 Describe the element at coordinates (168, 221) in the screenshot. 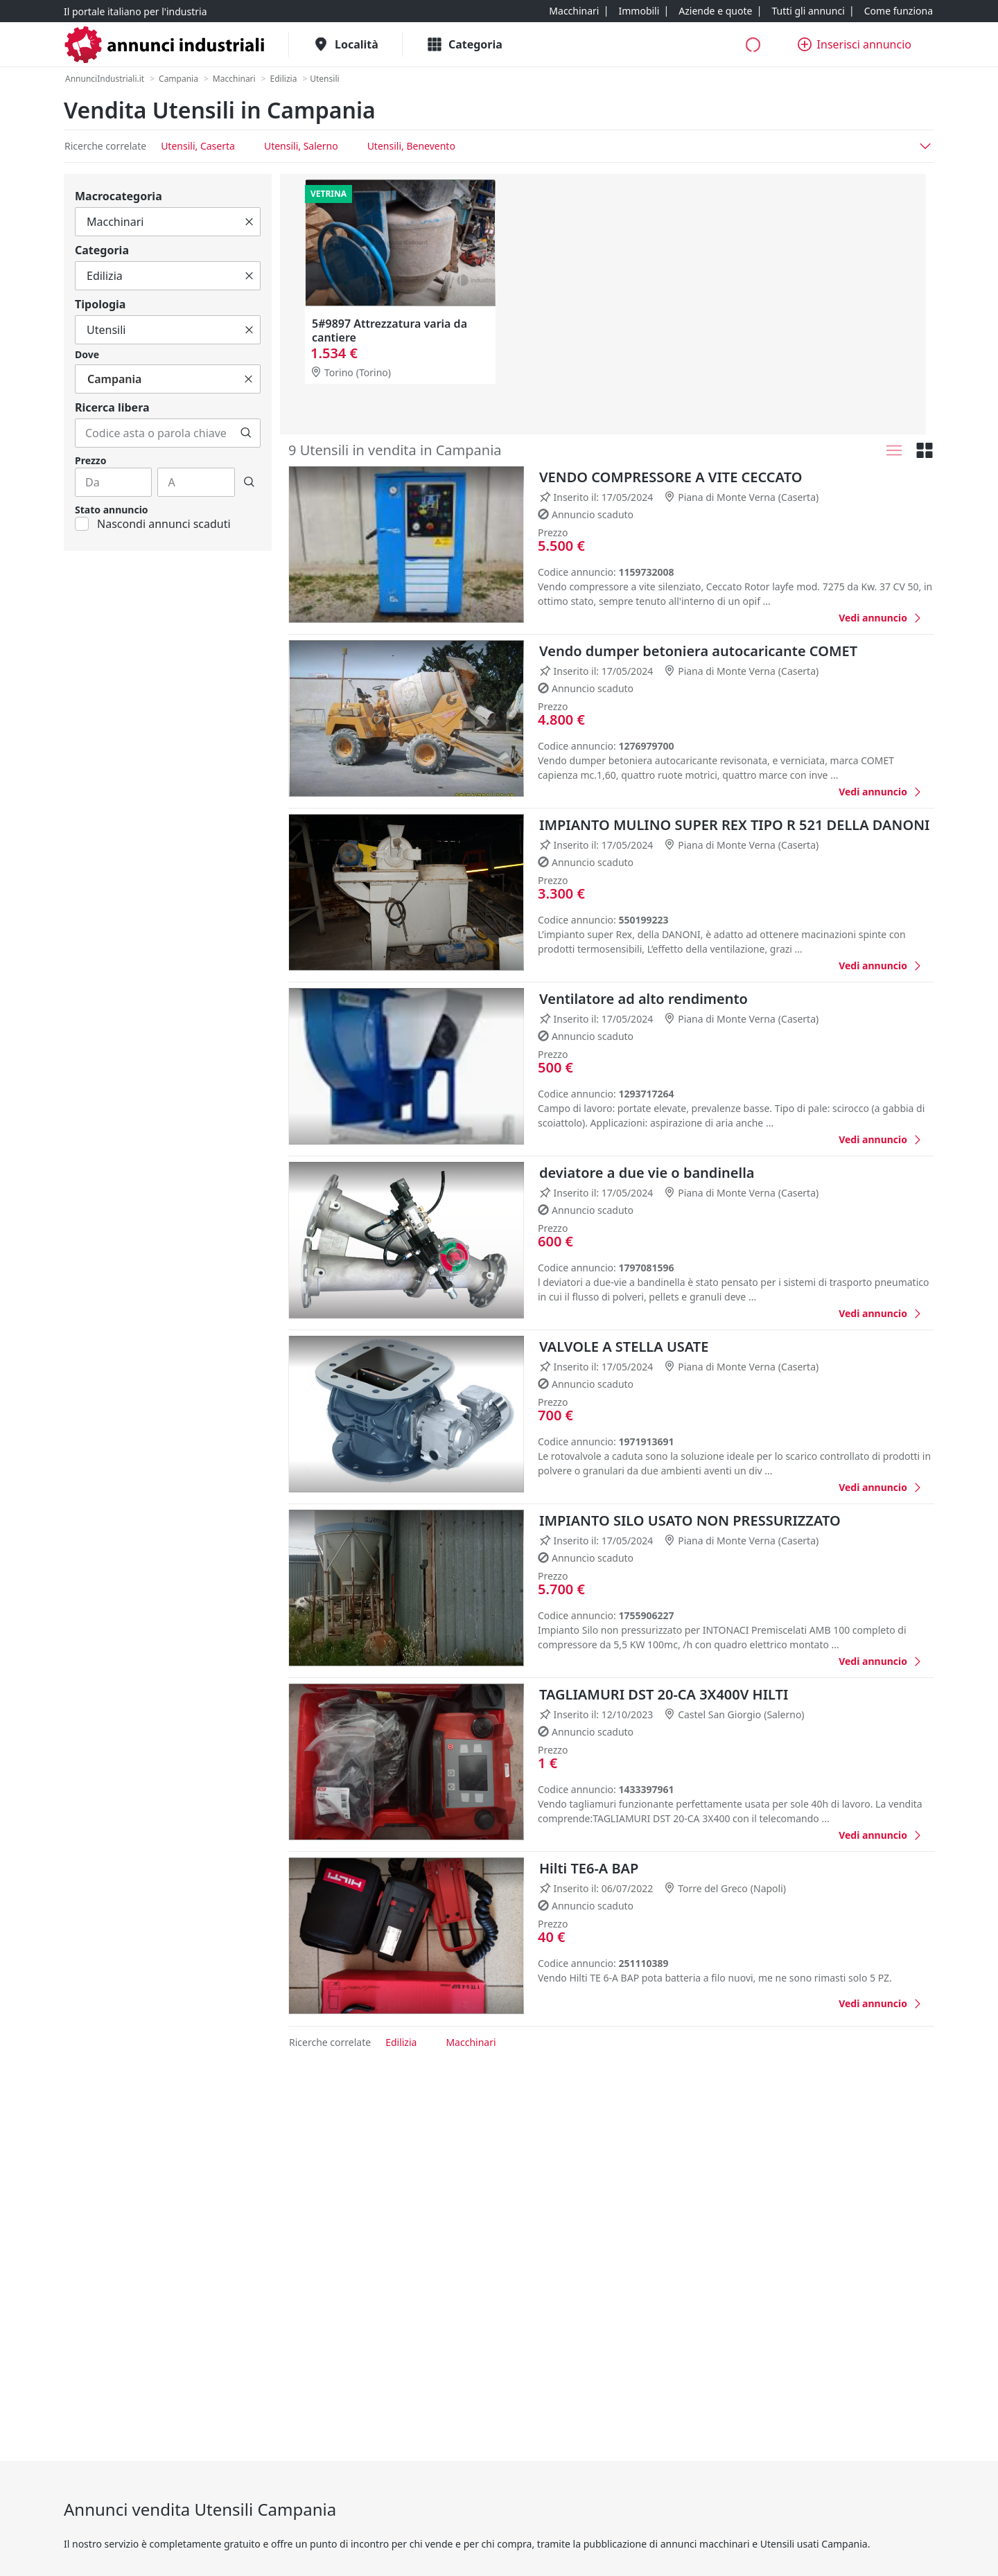

I see `[Tutto]` at that location.